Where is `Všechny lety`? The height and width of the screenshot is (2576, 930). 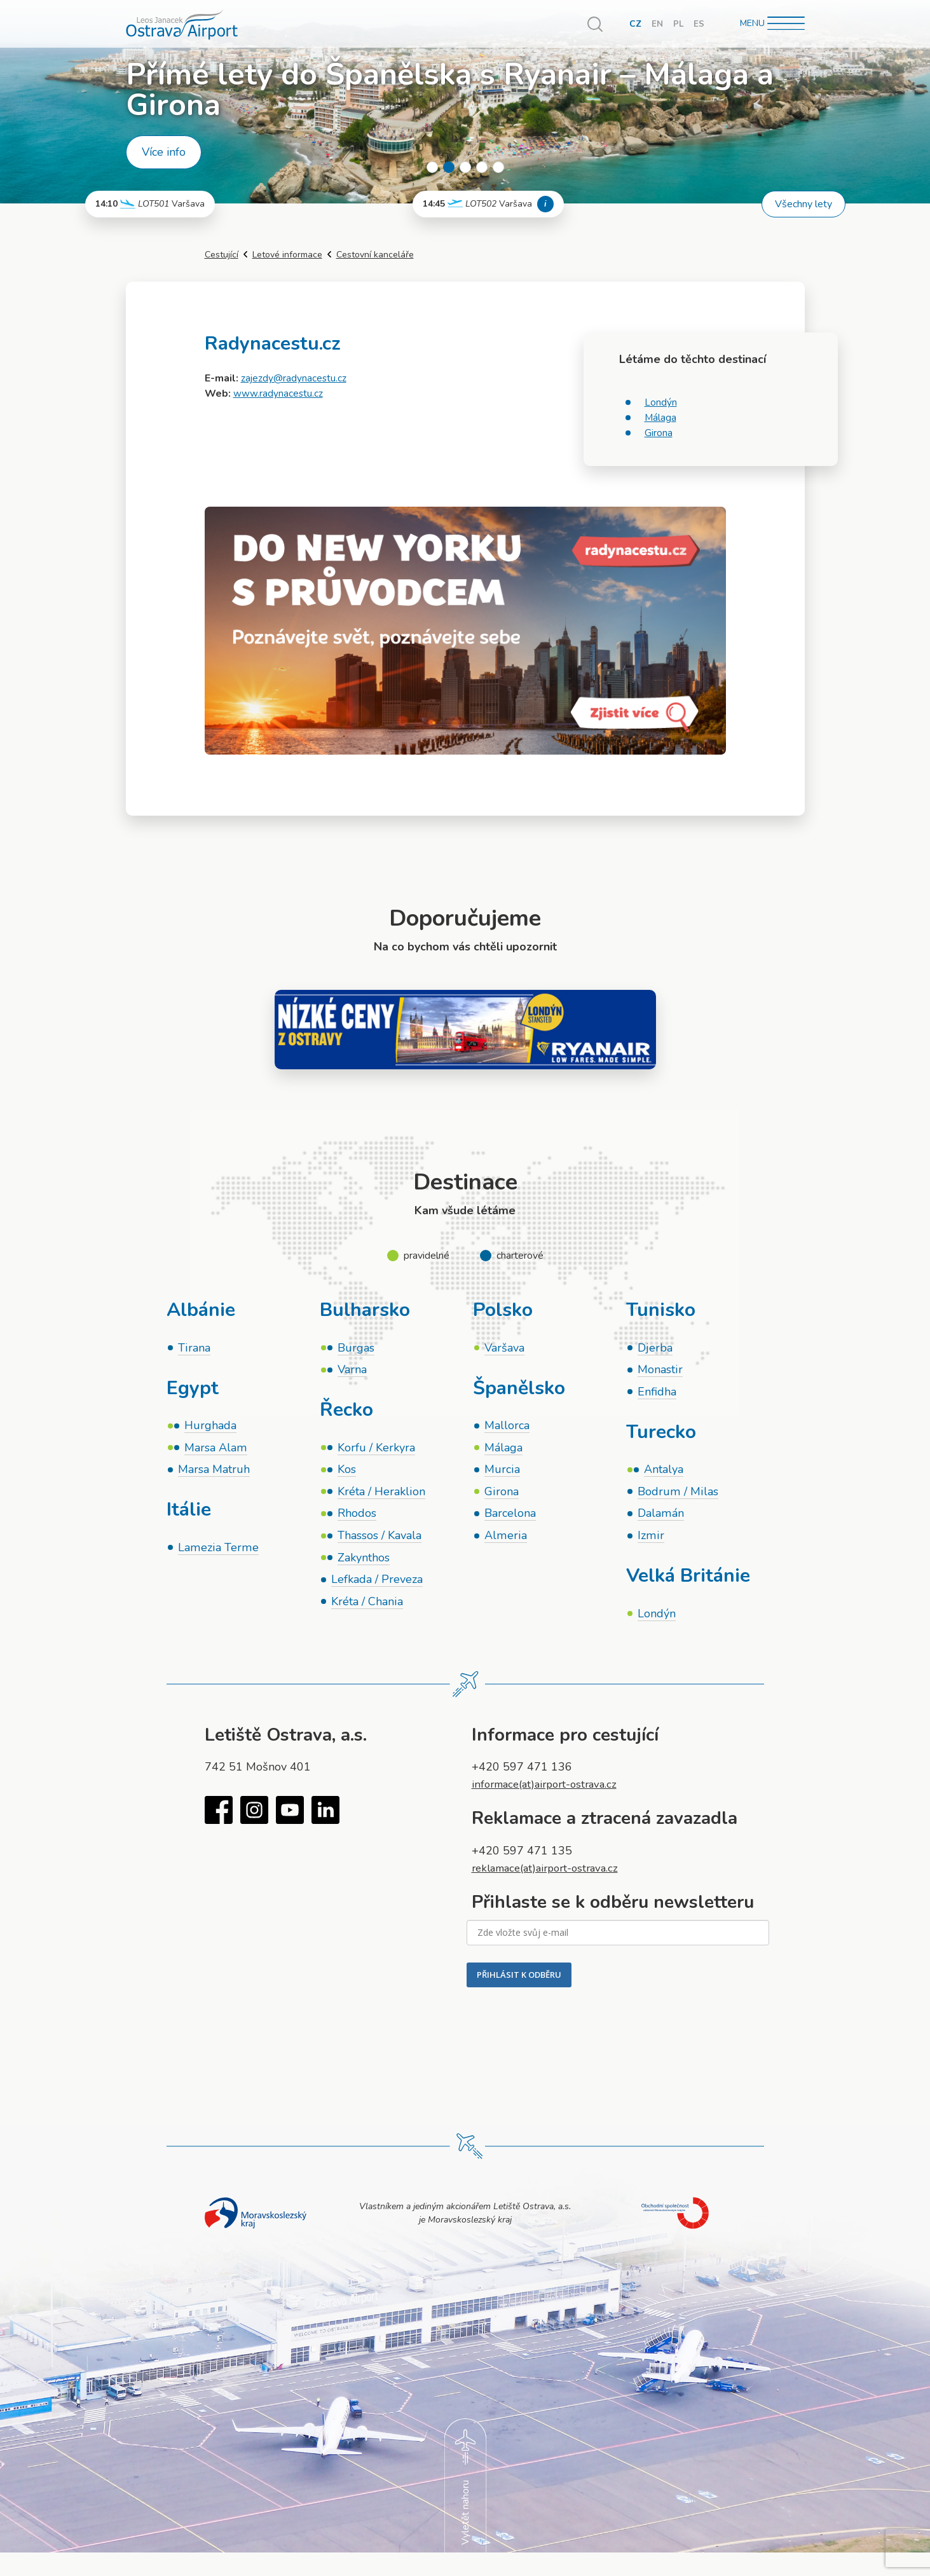
Všechny lety is located at coordinates (803, 204).